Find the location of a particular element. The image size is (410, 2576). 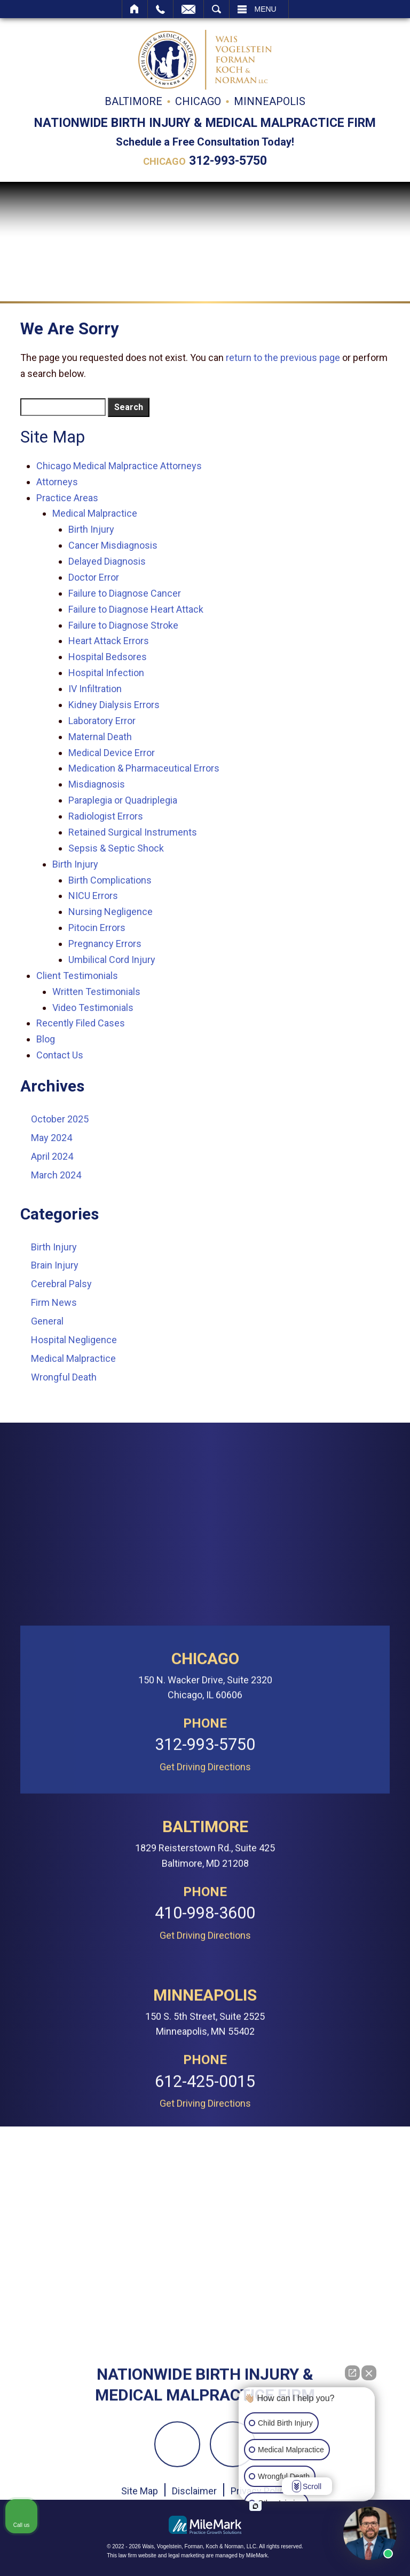

Cancer Misdiagnosis is located at coordinates (112, 545).